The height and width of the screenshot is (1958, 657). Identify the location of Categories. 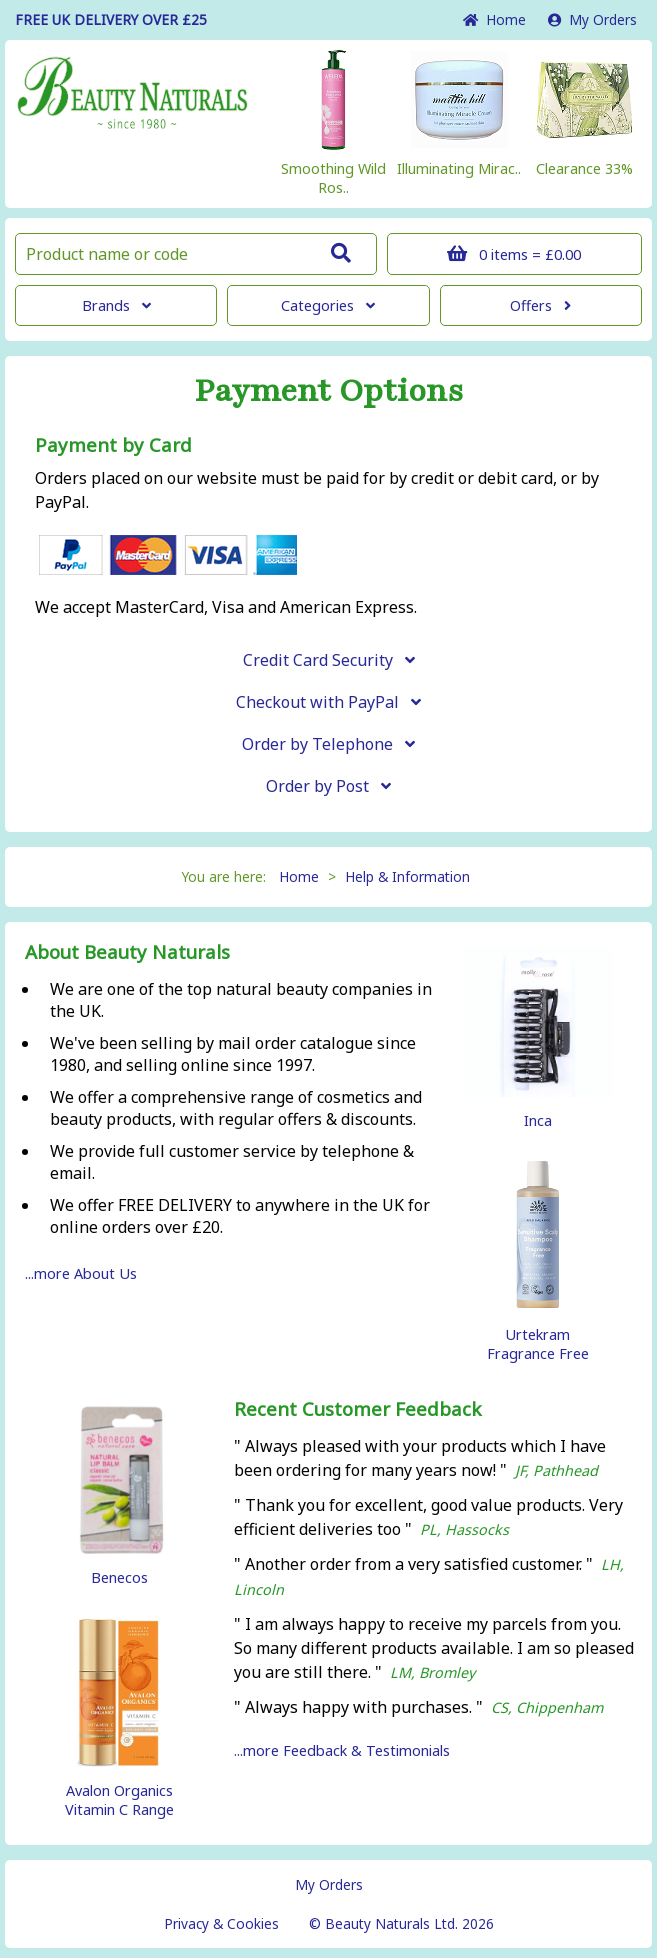
(328, 305).